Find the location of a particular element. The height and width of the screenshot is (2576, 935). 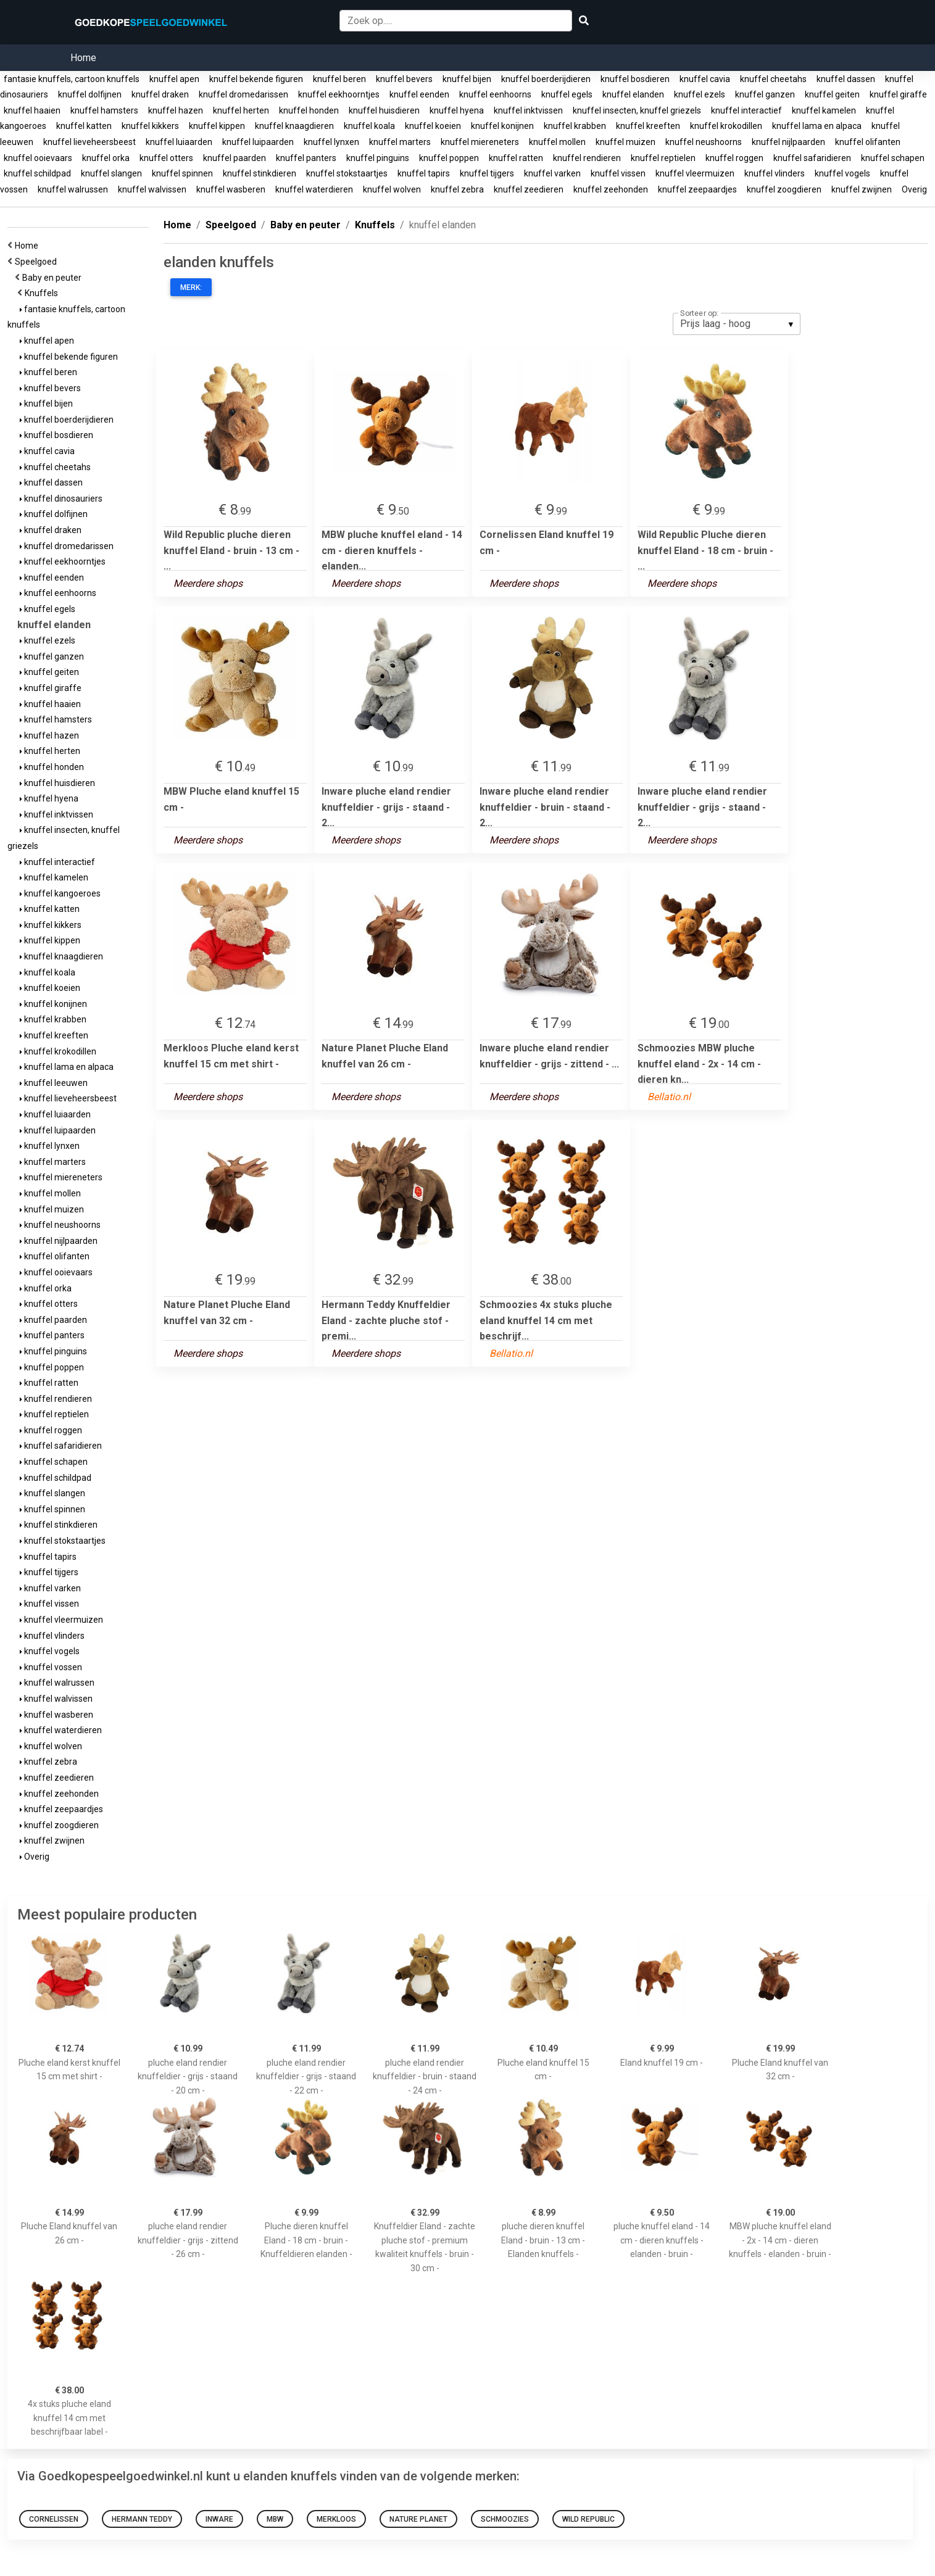

Merkloos is located at coordinates (336, 2519).